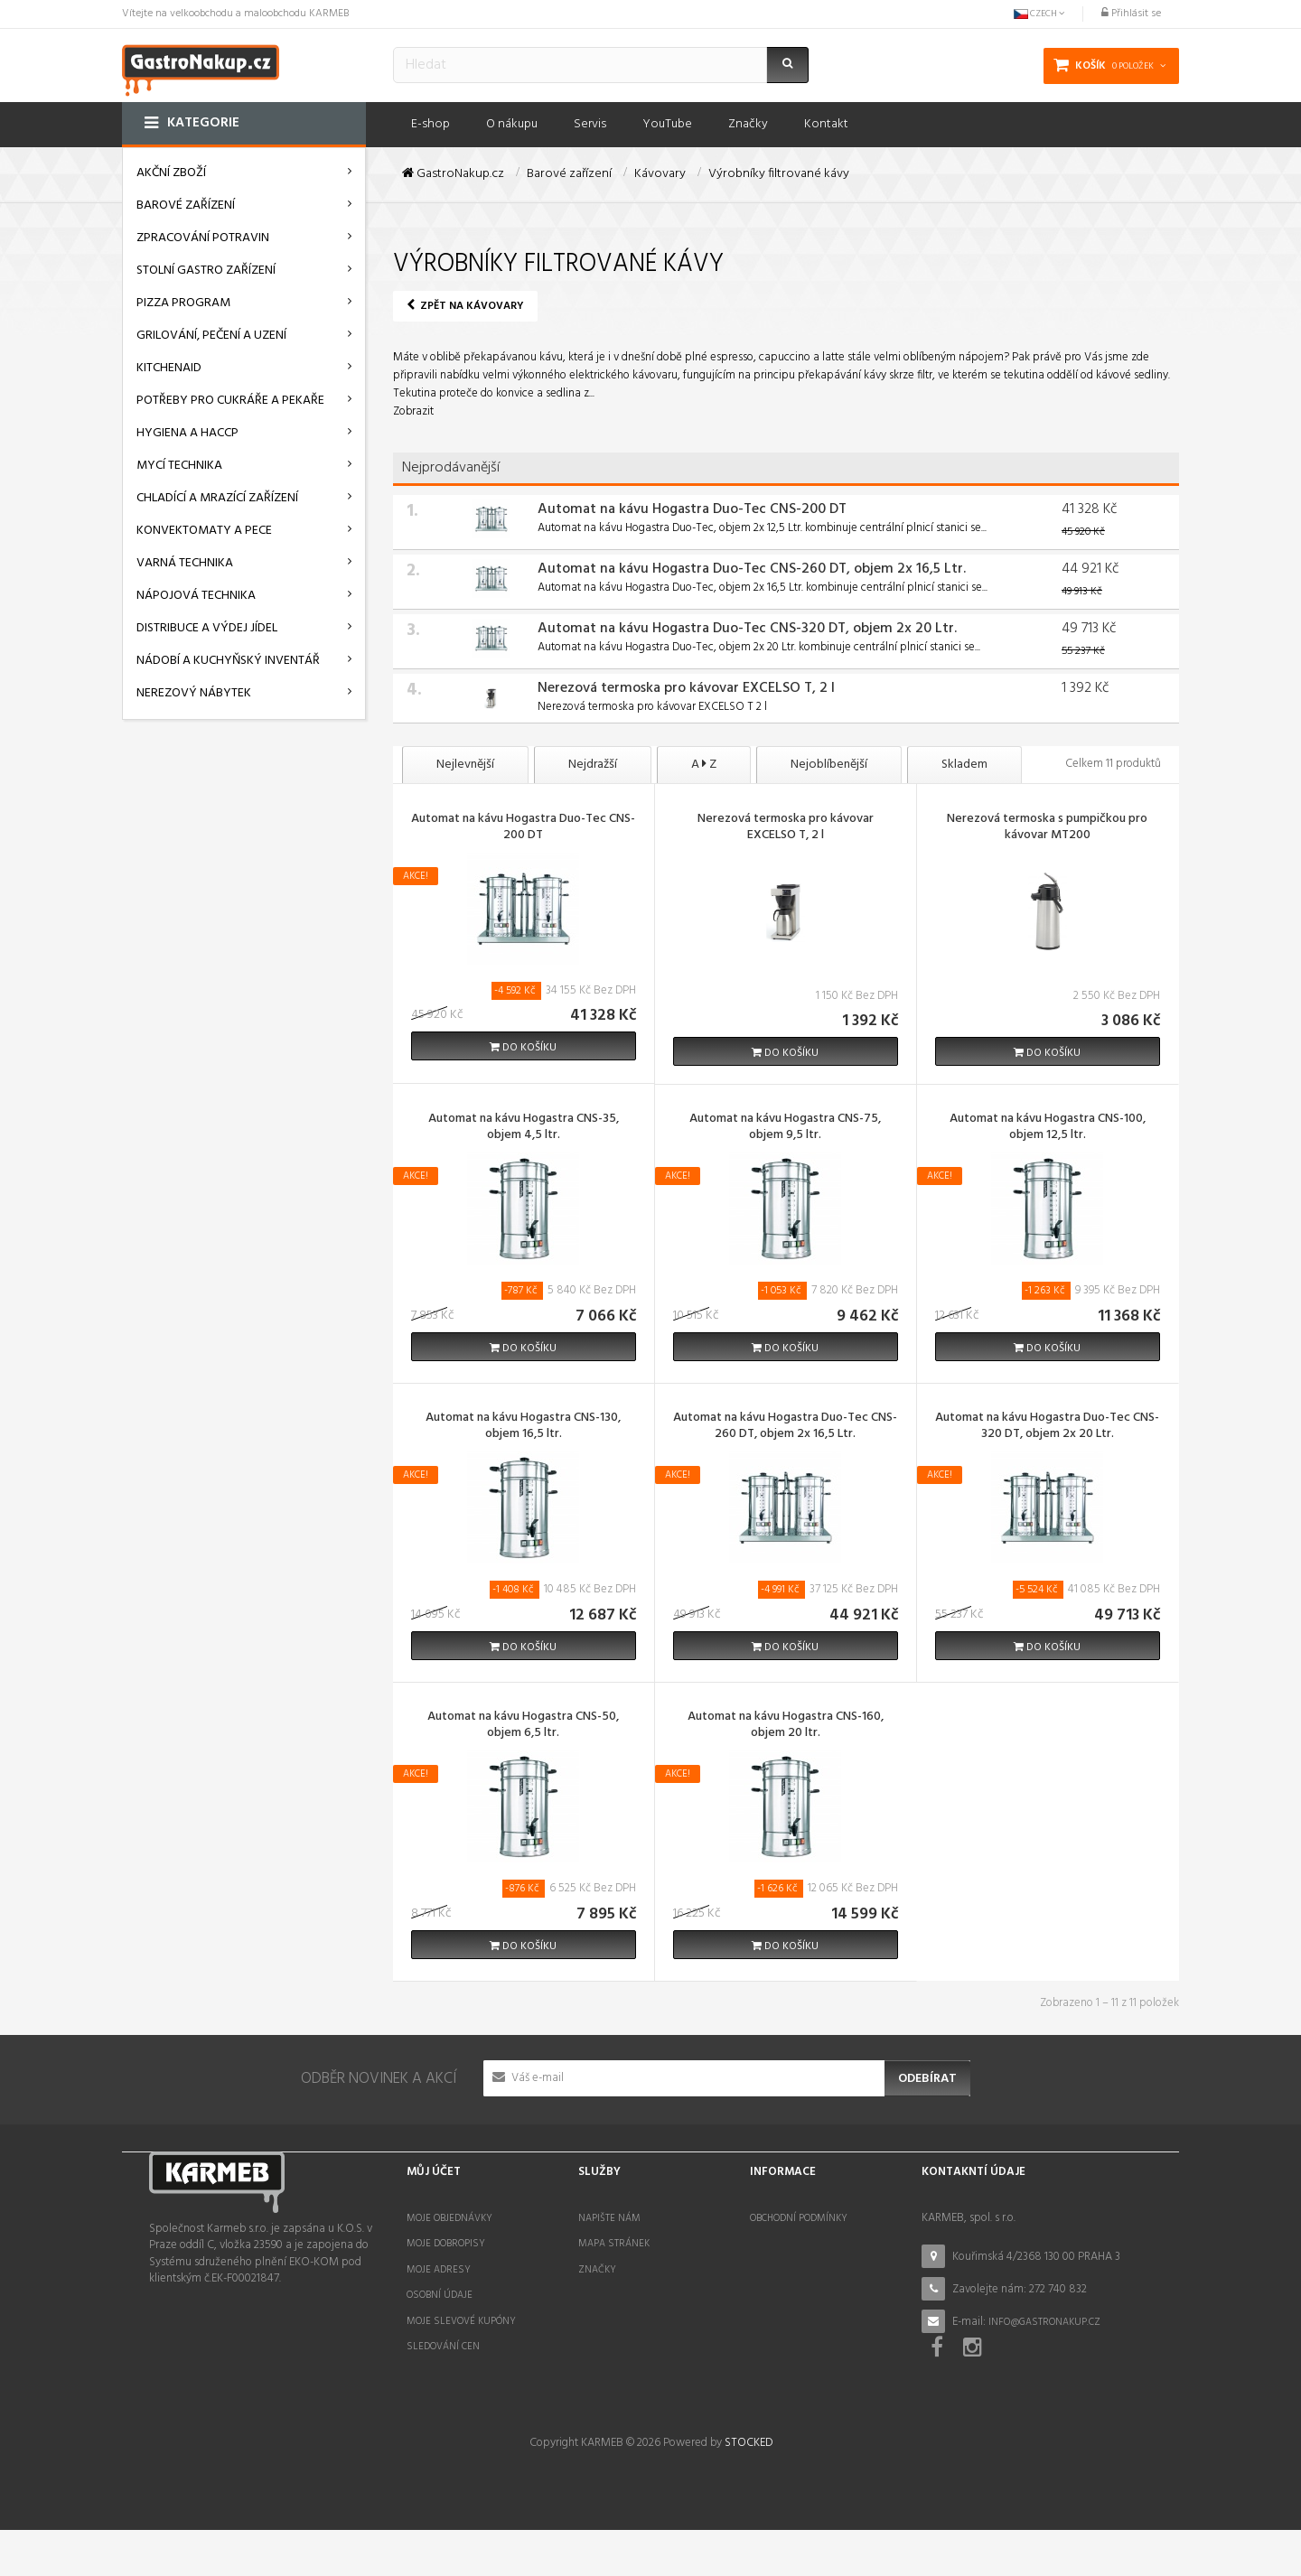 The width and height of the screenshot is (1301, 2576). What do you see at coordinates (748, 2489) in the screenshot?
I see `STOCKED` at bounding box center [748, 2489].